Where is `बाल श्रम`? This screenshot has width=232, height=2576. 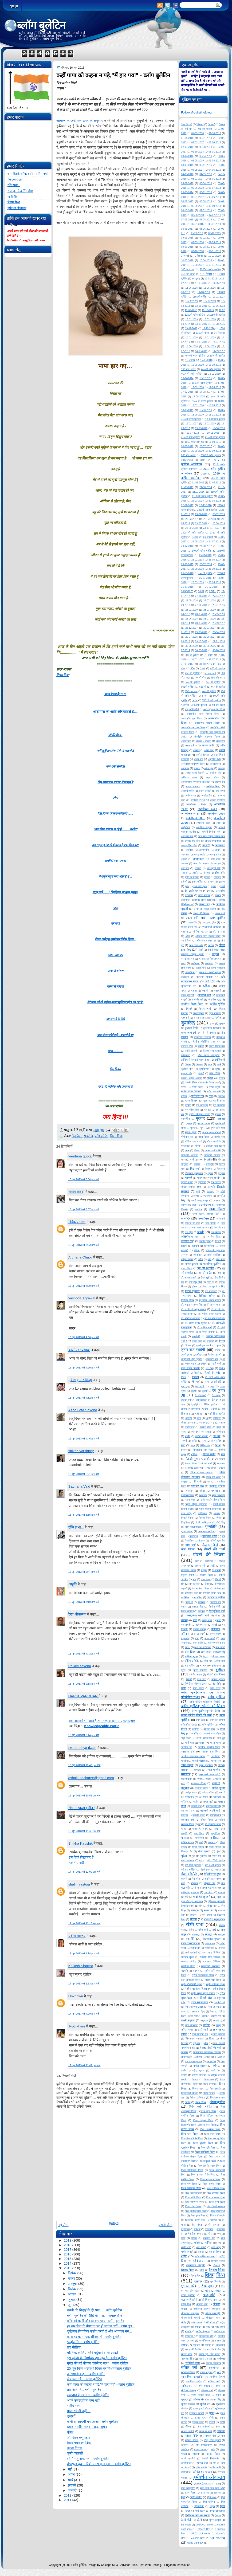
बाल श्रम is located at coordinates (204, 1652).